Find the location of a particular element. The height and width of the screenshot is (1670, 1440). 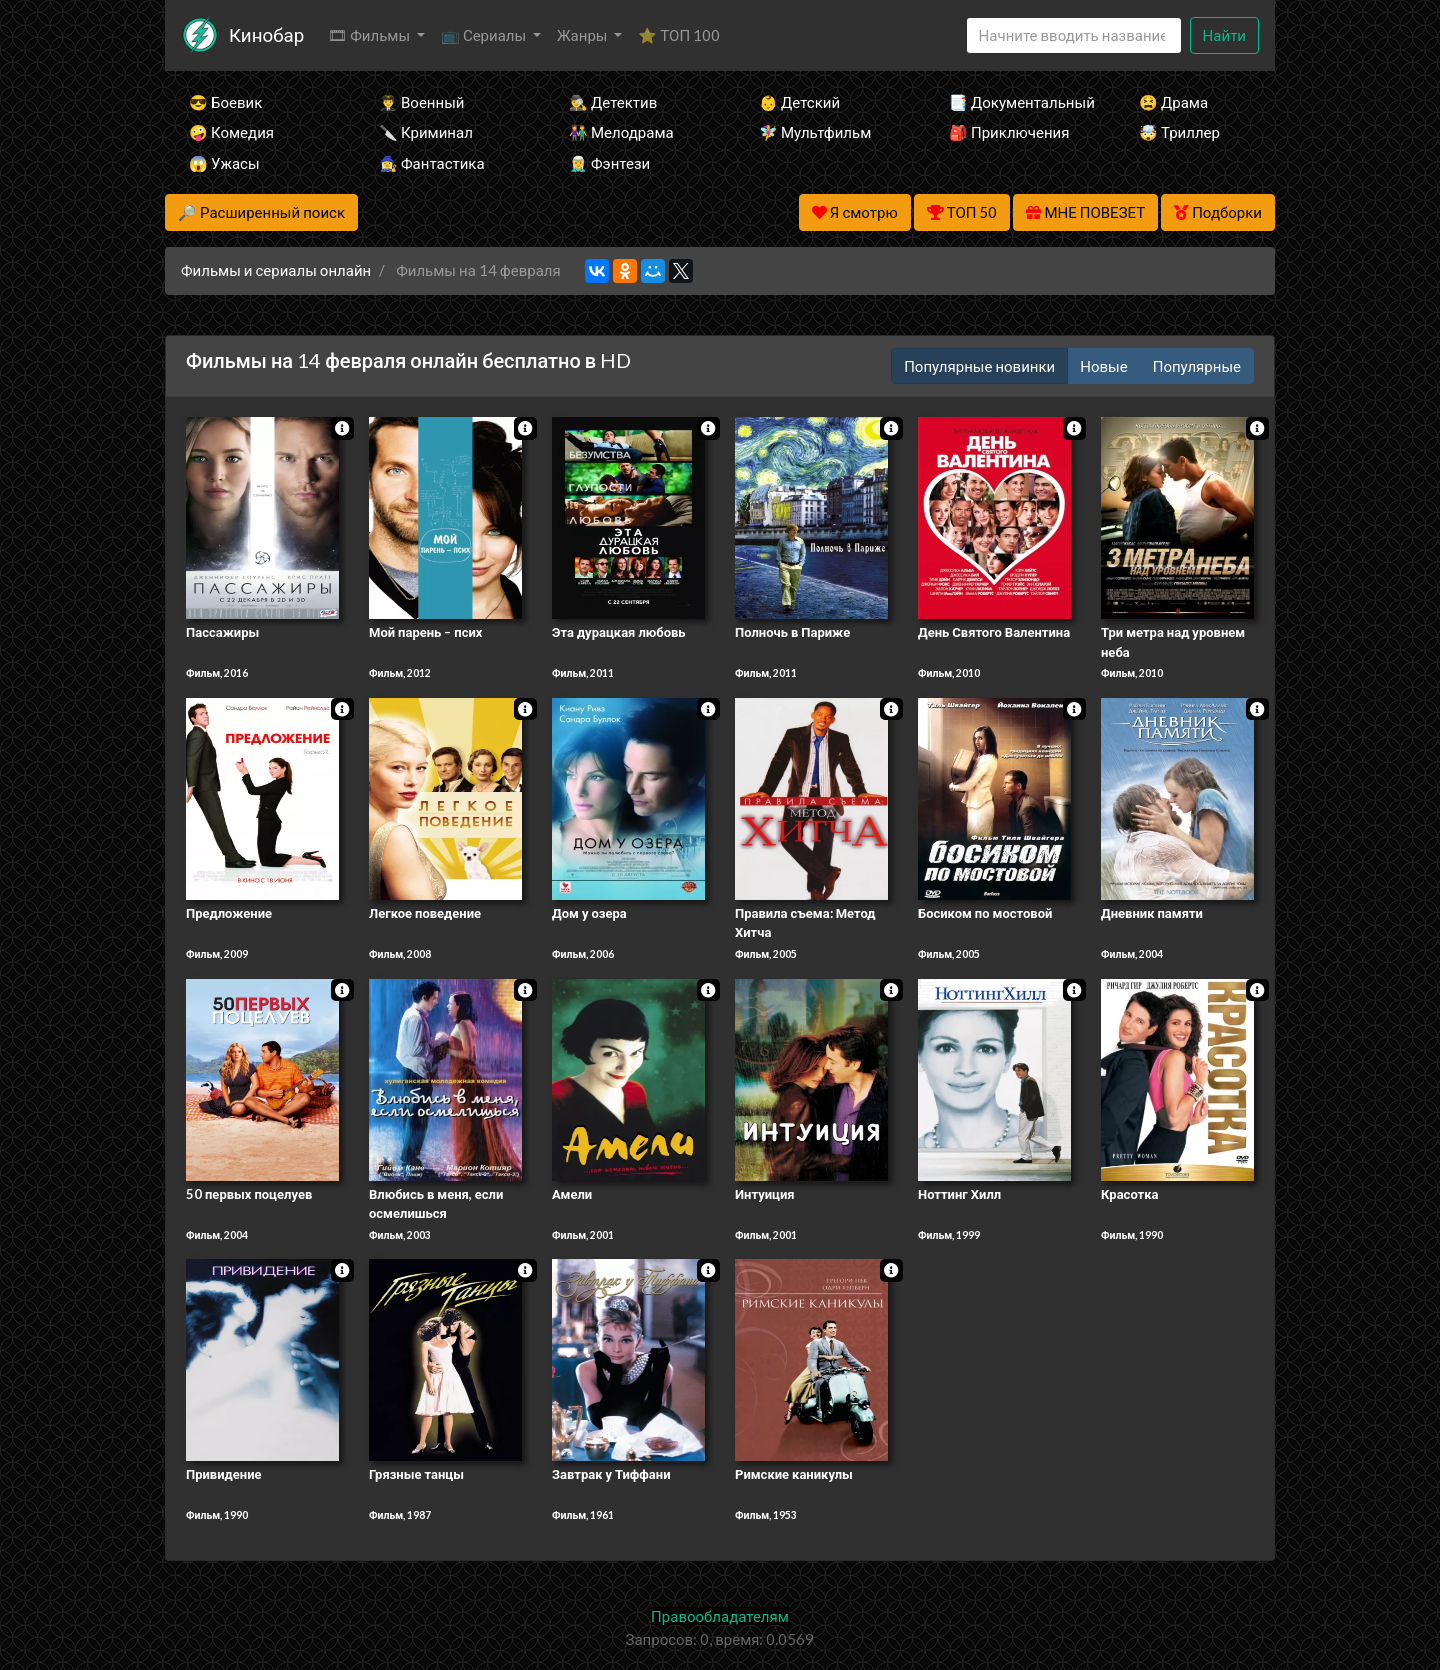

Жанры [button] is located at coordinates (584, 35).